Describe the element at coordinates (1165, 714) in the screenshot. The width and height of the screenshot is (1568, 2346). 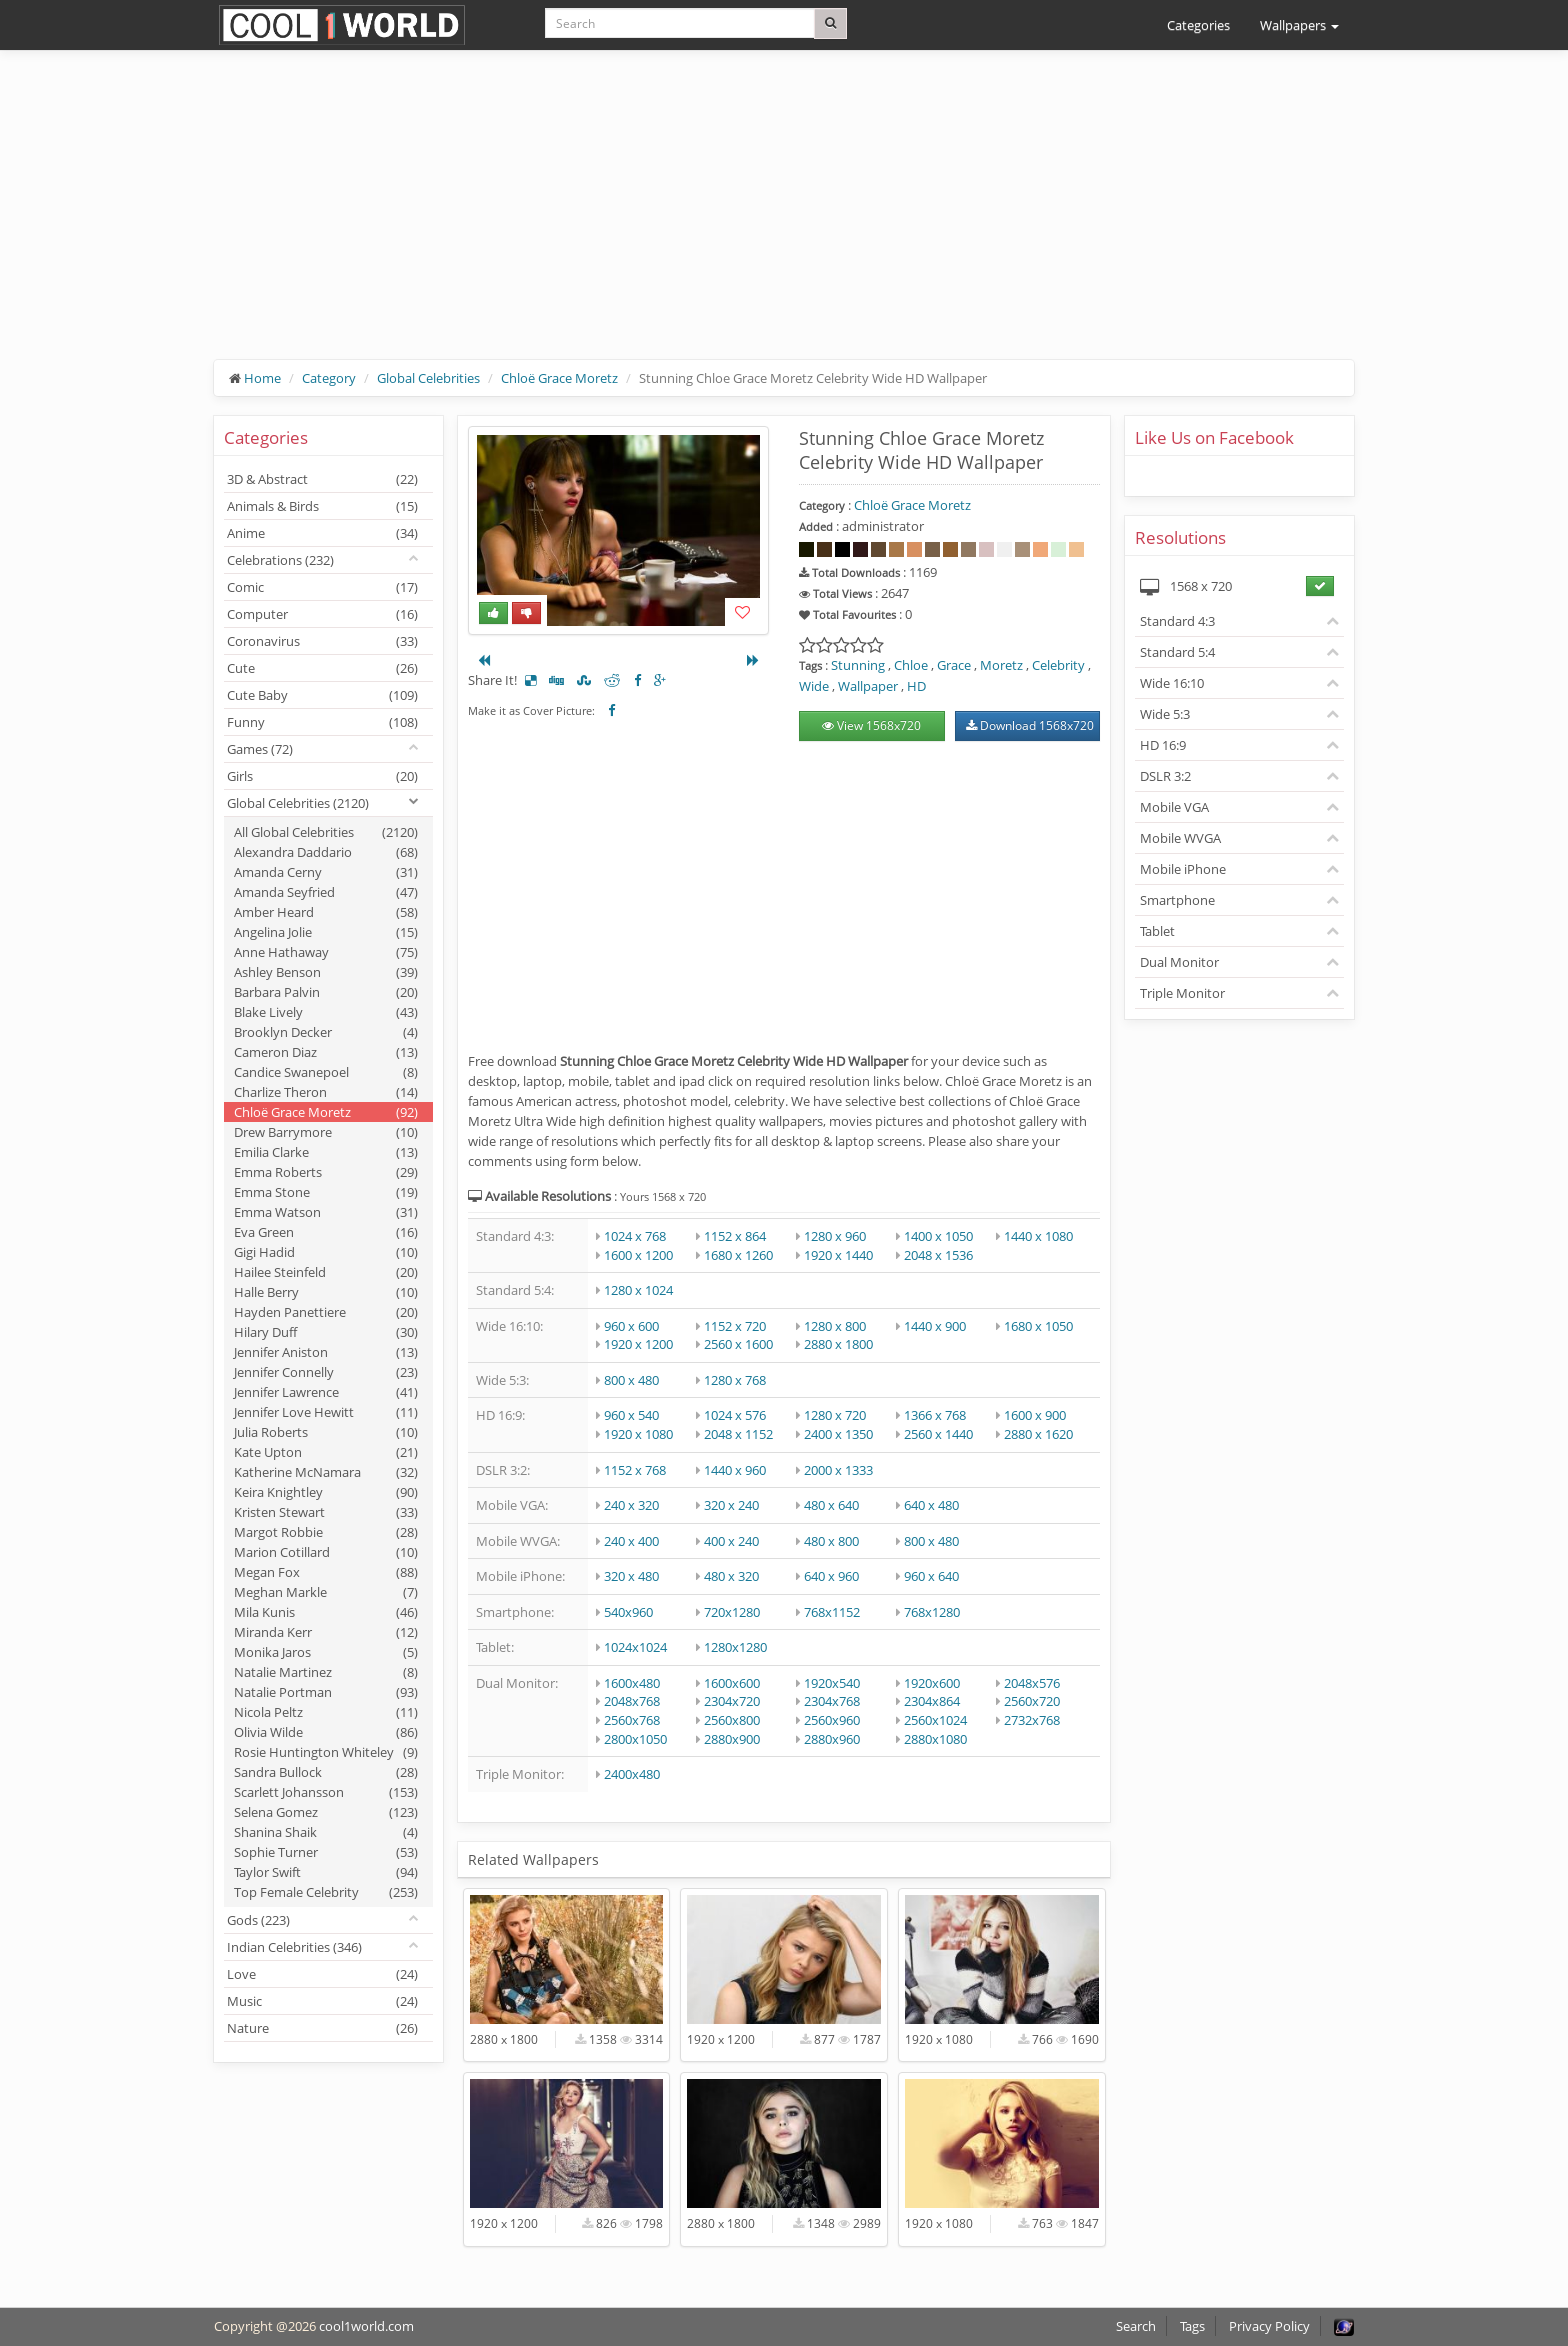
I see `Wide 5:3` at that location.